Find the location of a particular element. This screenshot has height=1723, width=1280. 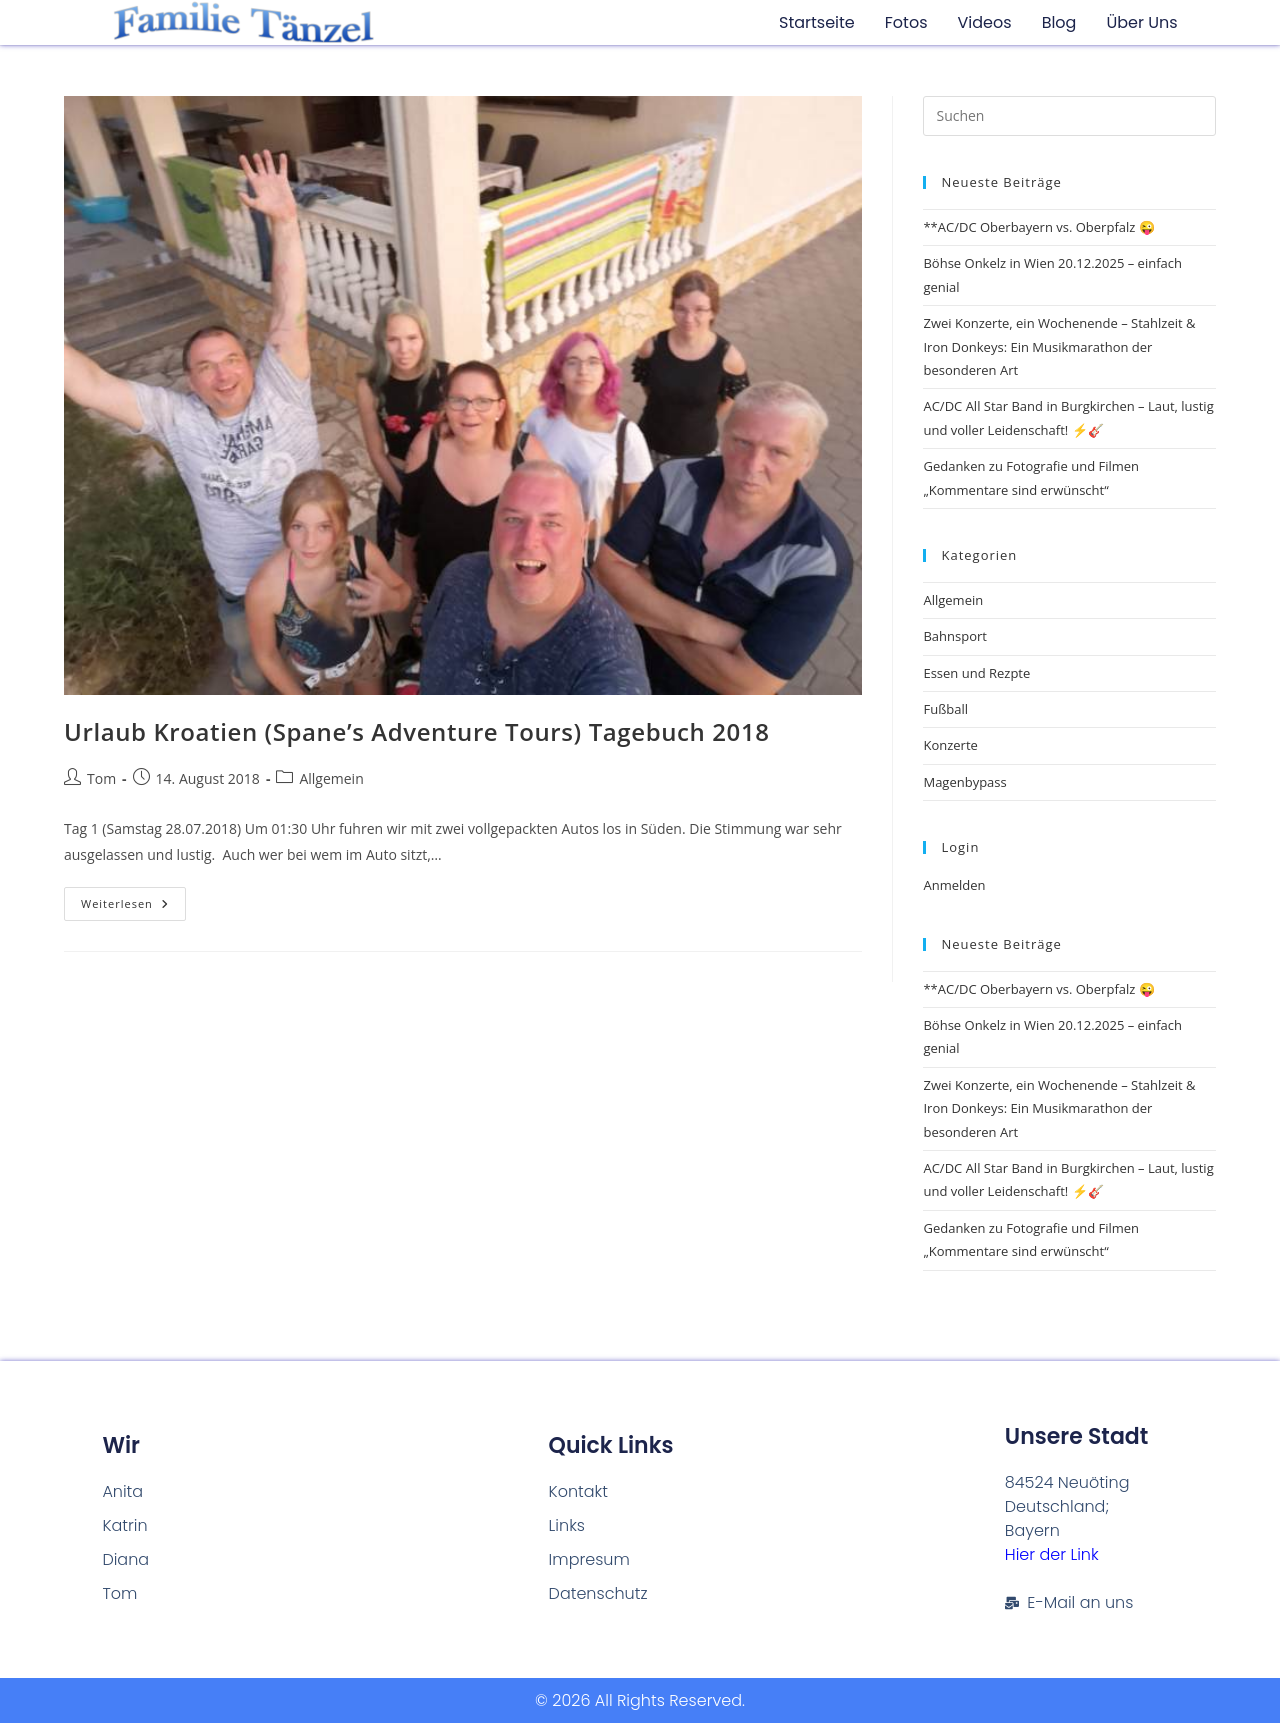

Magenbypass is located at coordinates (964, 782).